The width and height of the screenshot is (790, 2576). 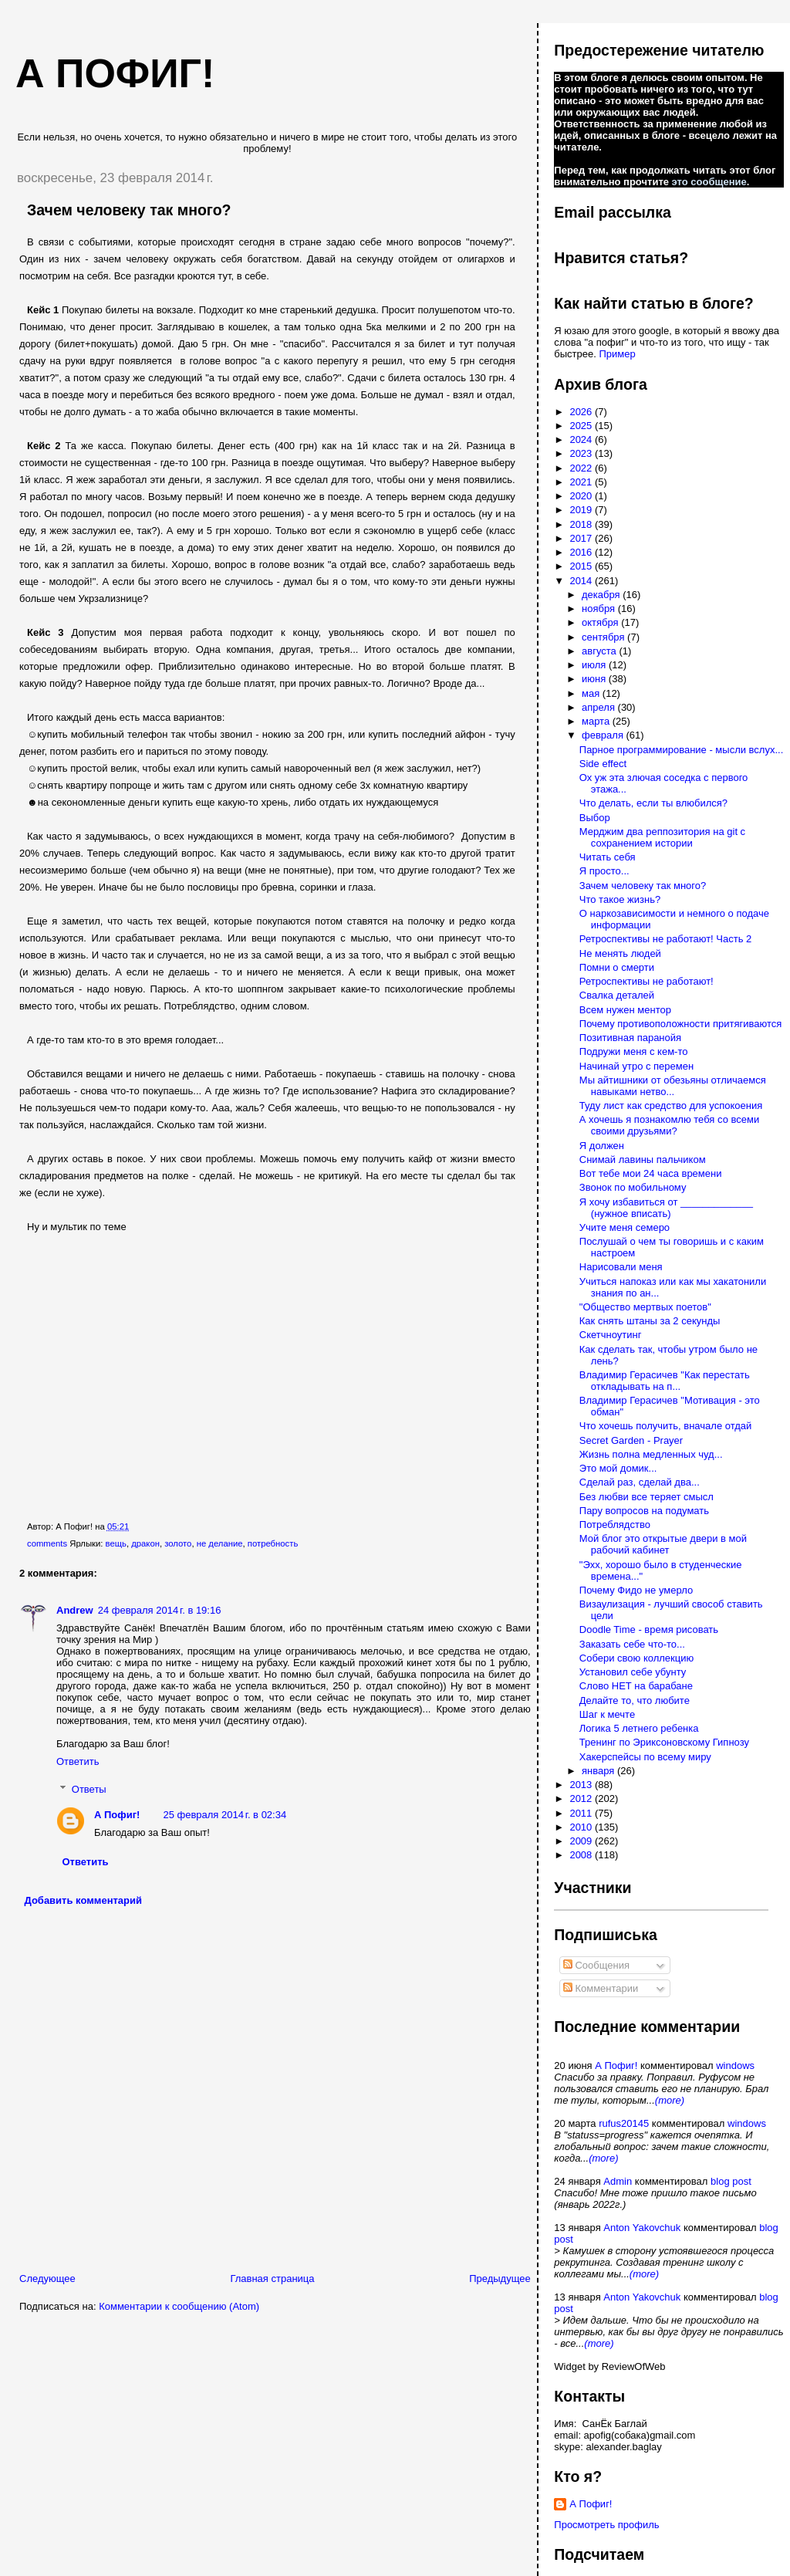 I want to click on Туду лист как средство для успокоения, so click(x=670, y=1105).